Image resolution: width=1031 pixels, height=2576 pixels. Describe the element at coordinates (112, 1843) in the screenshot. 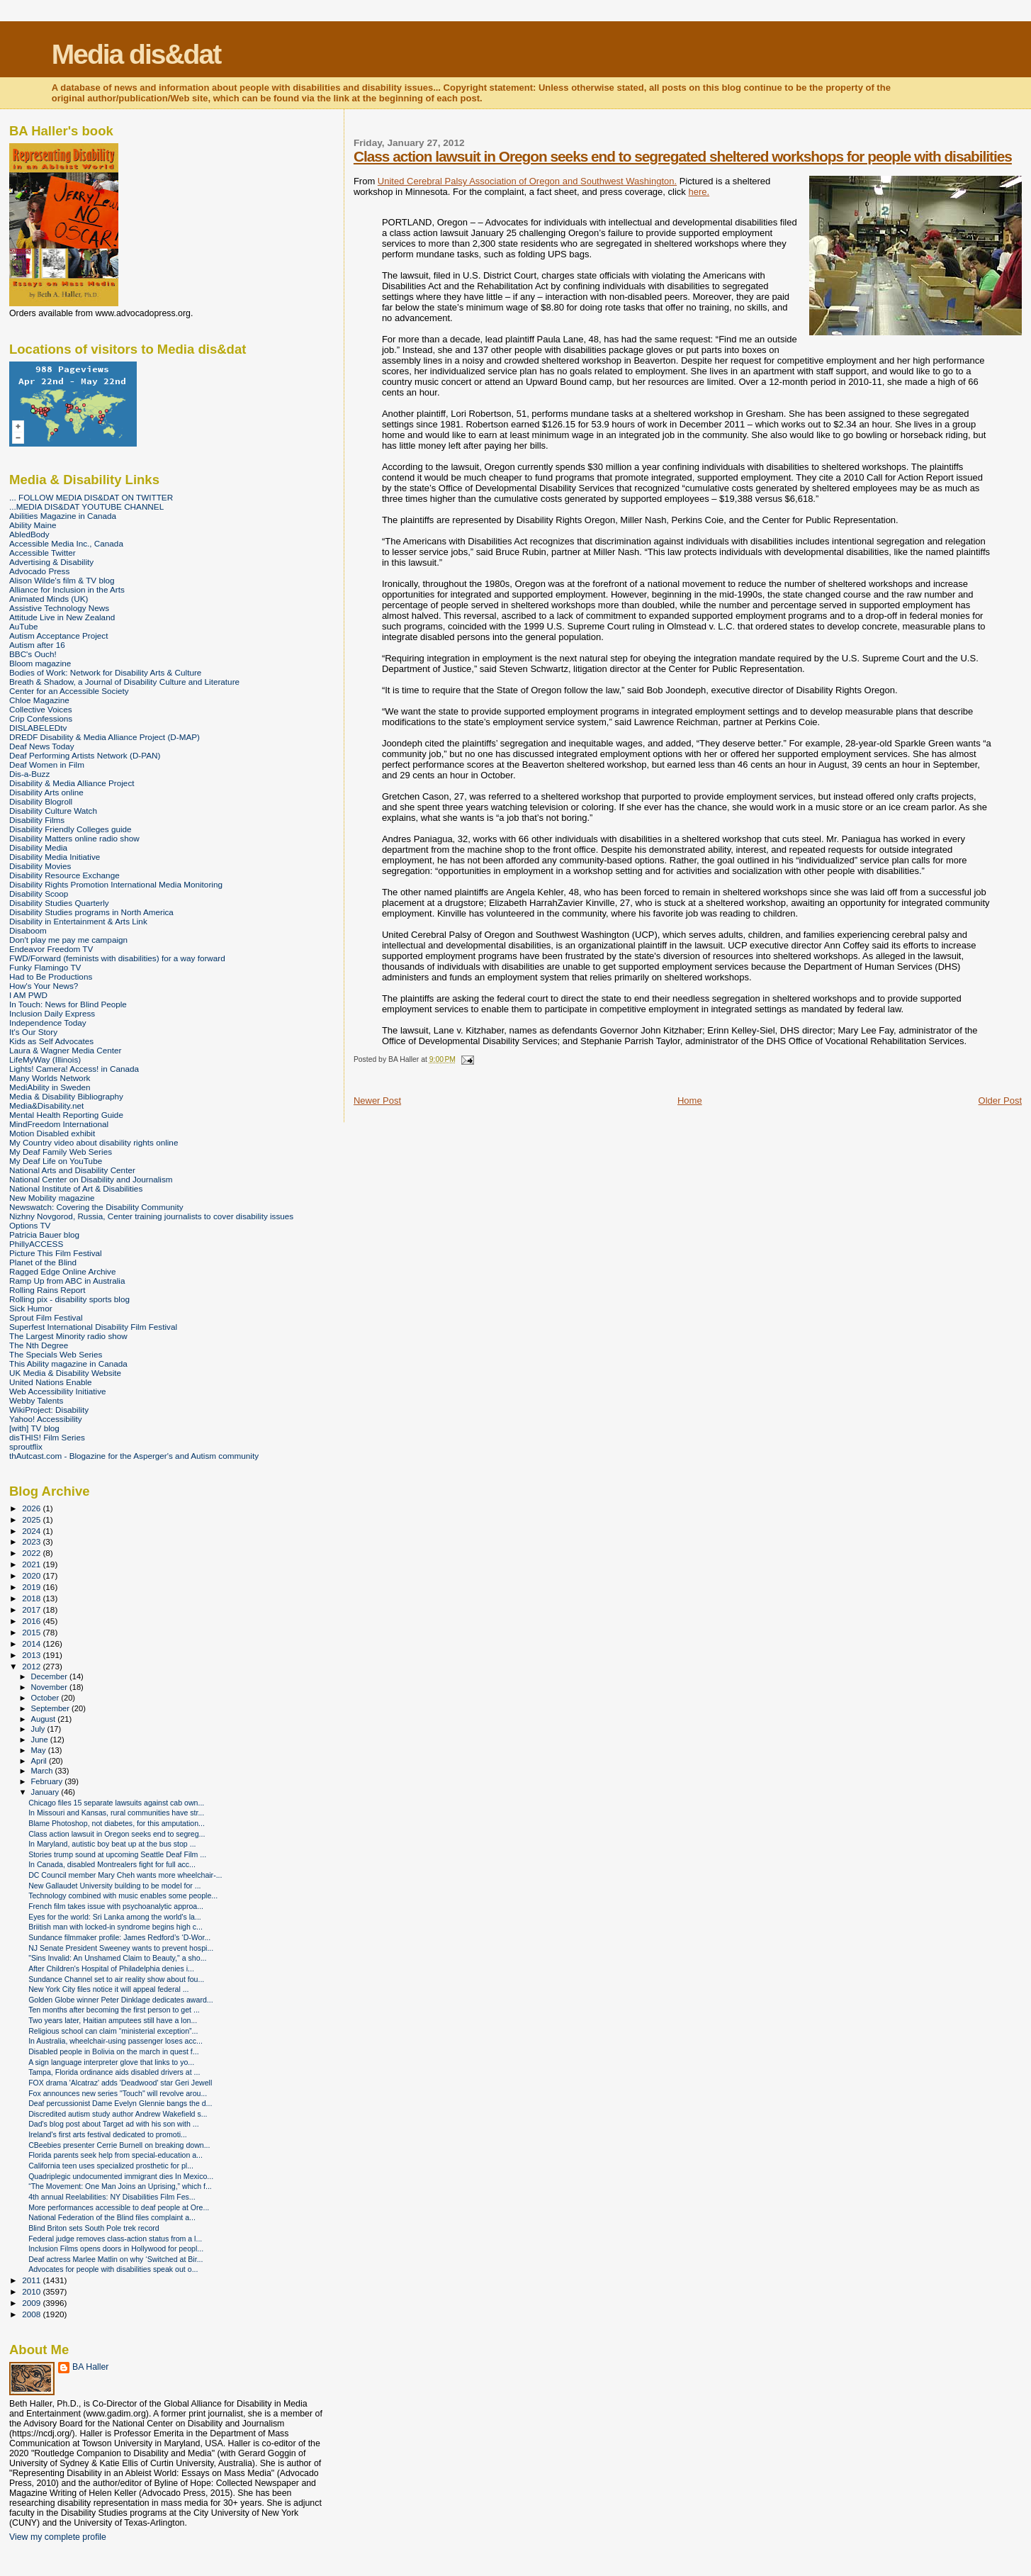

I see `In Maryland, autistic boy beat up at the bus stop ...` at that location.